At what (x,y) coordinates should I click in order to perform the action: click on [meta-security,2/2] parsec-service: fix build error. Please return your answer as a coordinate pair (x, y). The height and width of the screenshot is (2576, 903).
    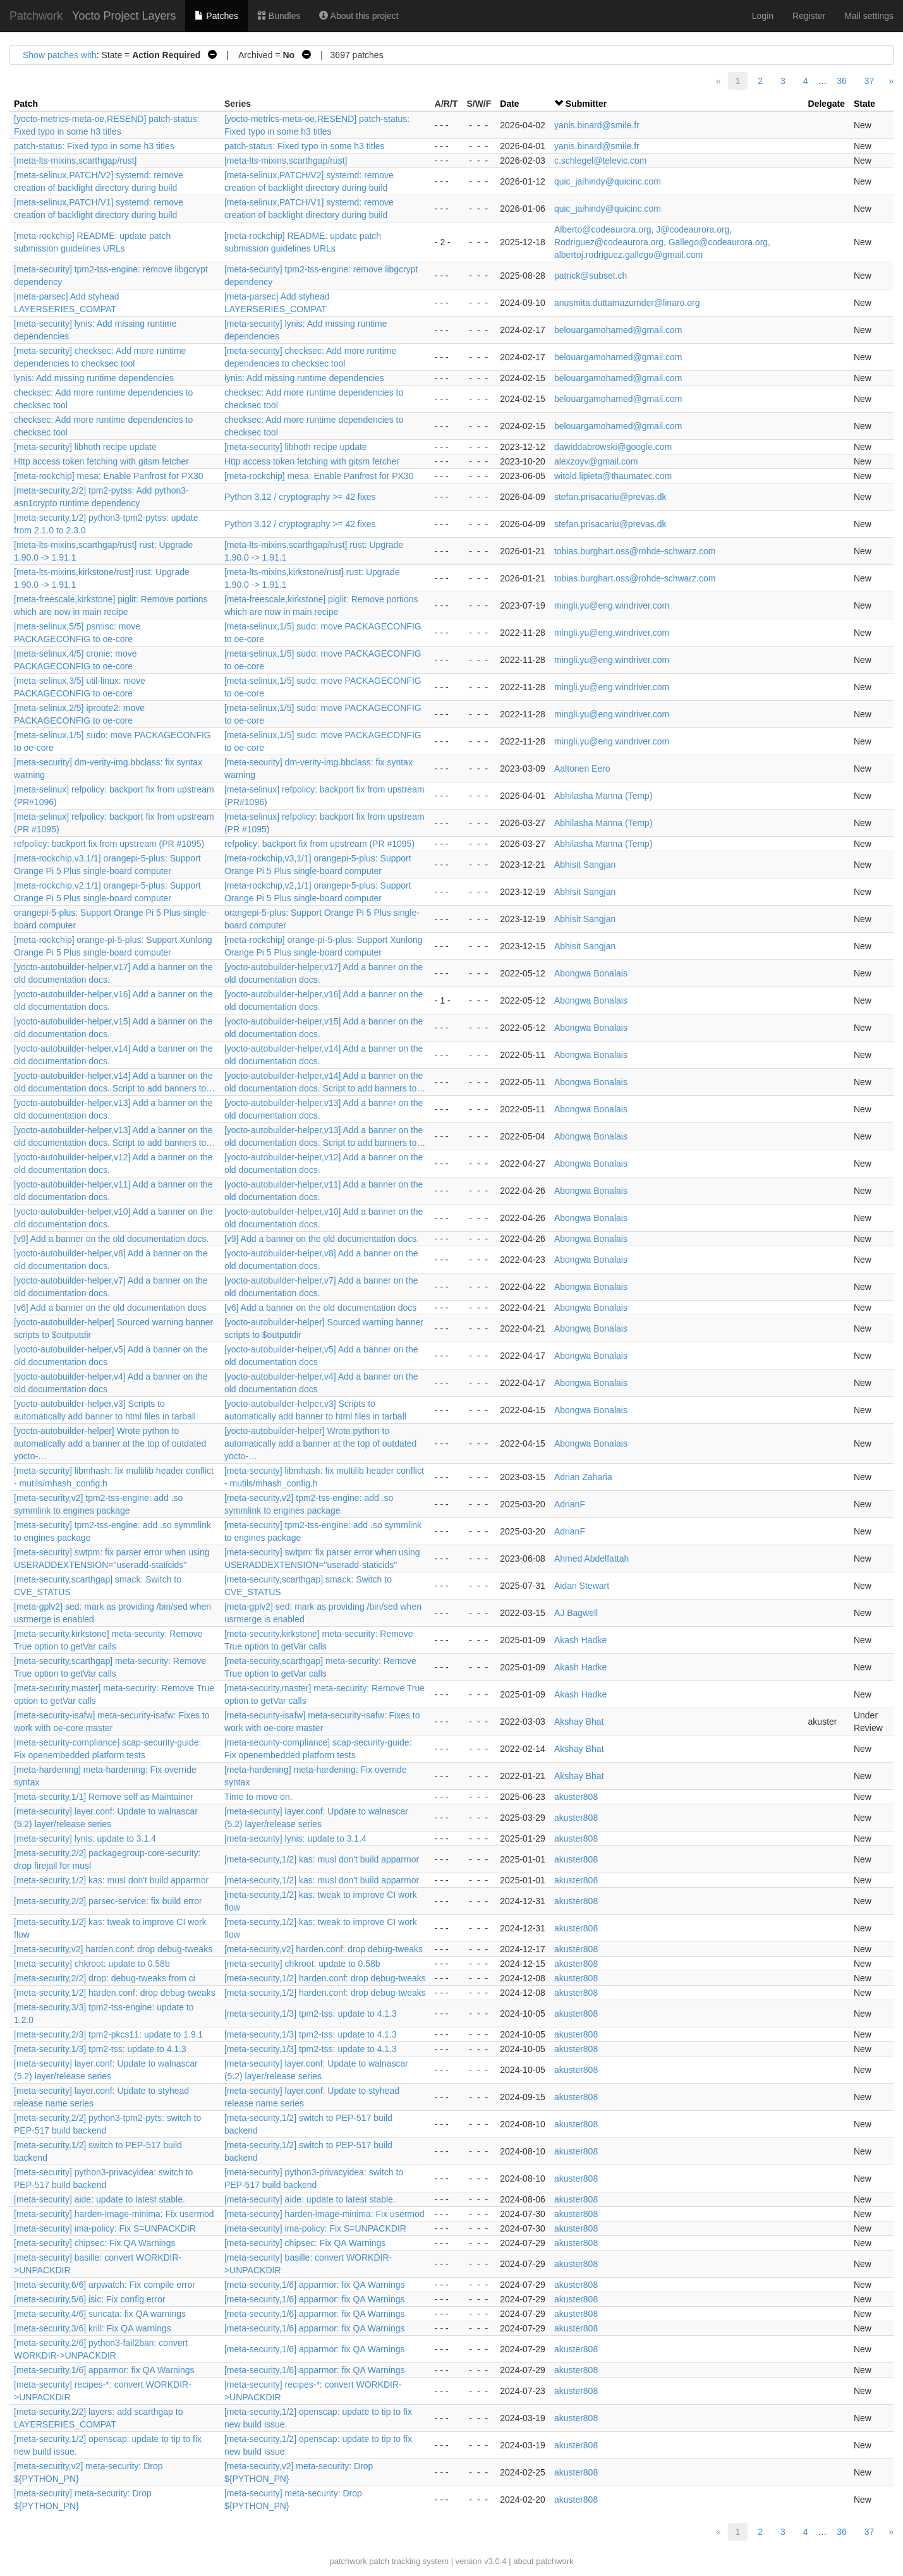
    Looking at the image, I should click on (108, 1901).